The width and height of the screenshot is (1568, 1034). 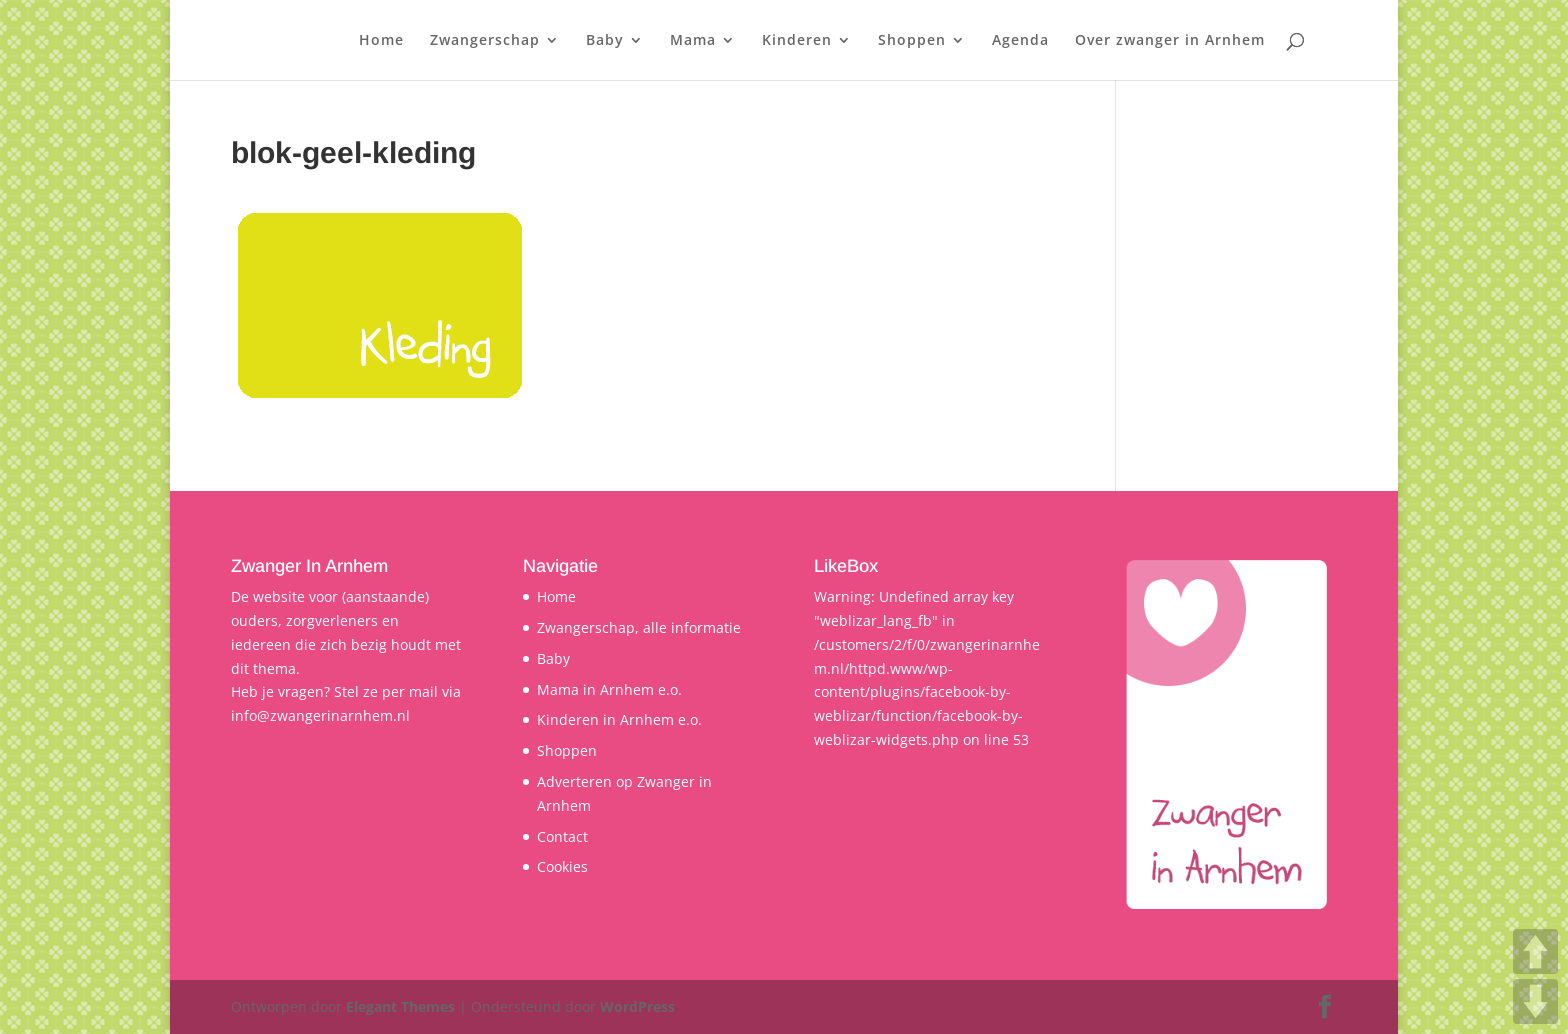 I want to click on Shoppen, so click(x=912, y=41).